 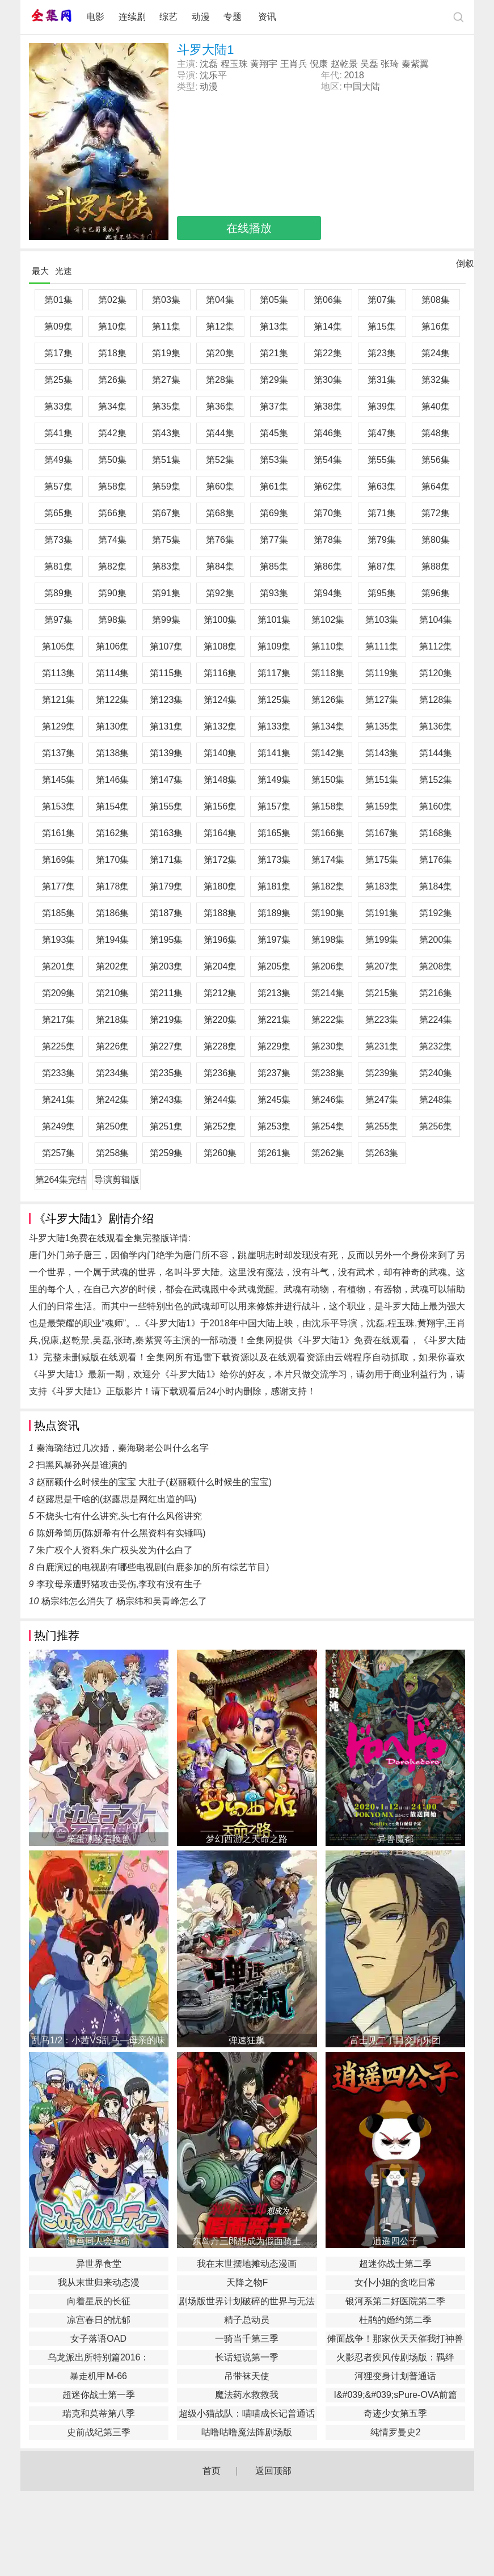 What do you see at coordinates (415, 64) in the screenshot?
I see `秦紫翼` at bounding box center [415, 64].